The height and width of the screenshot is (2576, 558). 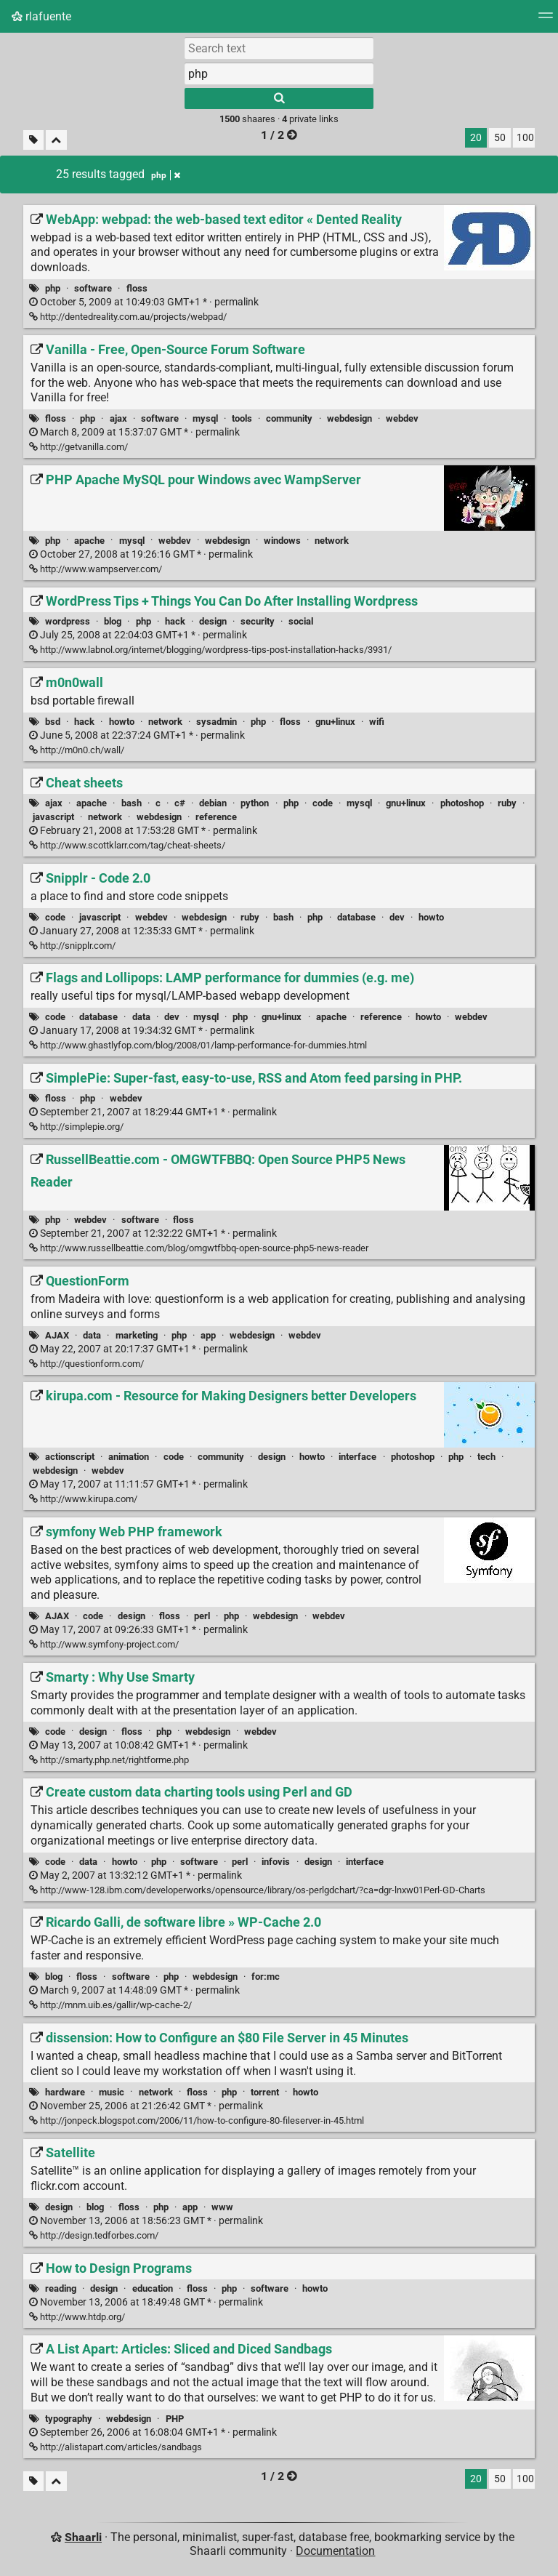 I want to click on 50, so click(x=500, y=138).